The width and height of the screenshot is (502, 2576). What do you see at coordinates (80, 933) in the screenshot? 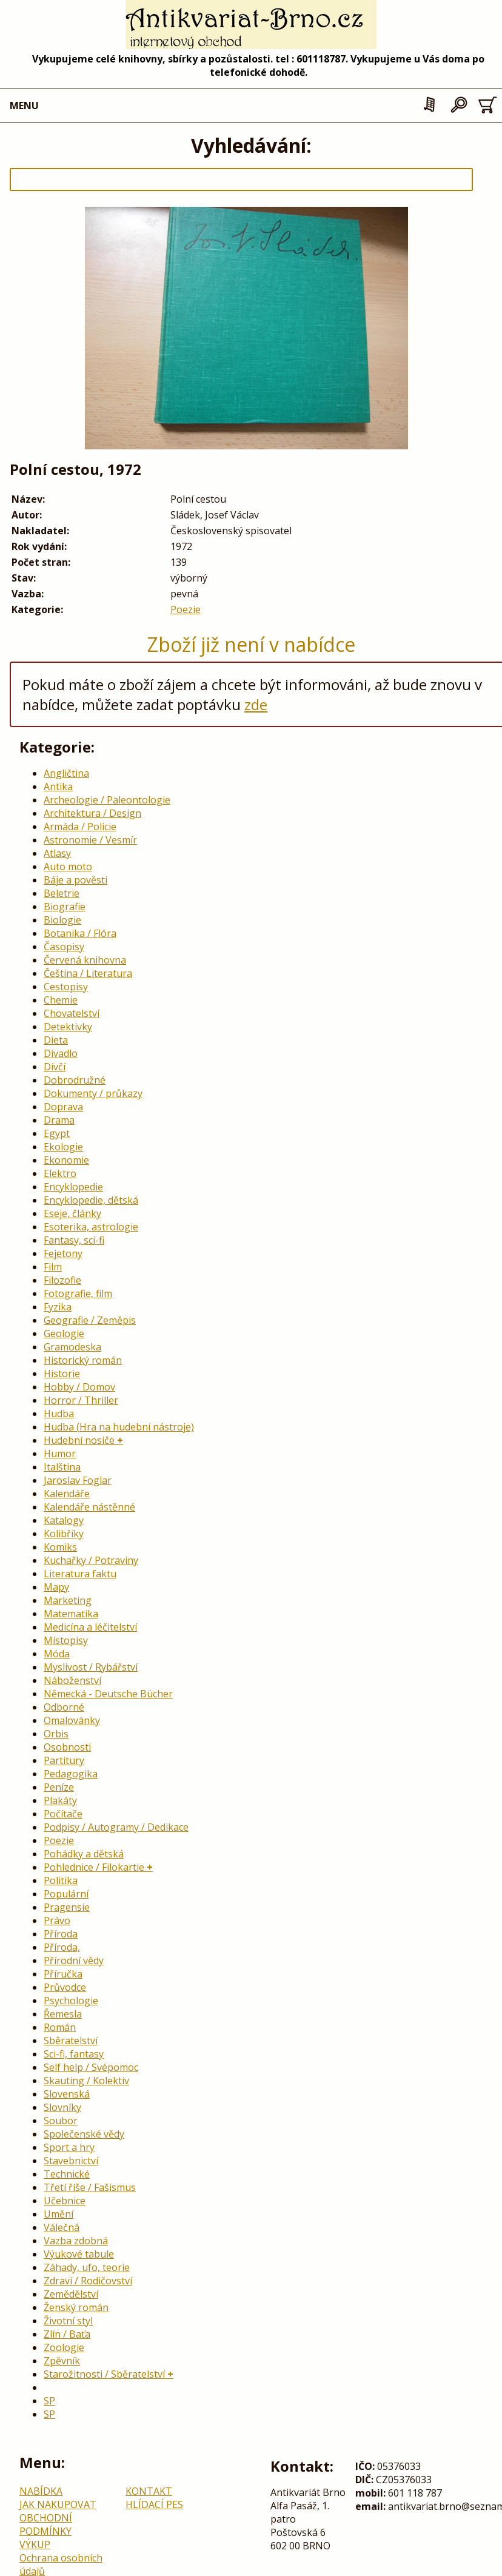
I see `Botanika / Flóra` at bounding box center [80, 933].